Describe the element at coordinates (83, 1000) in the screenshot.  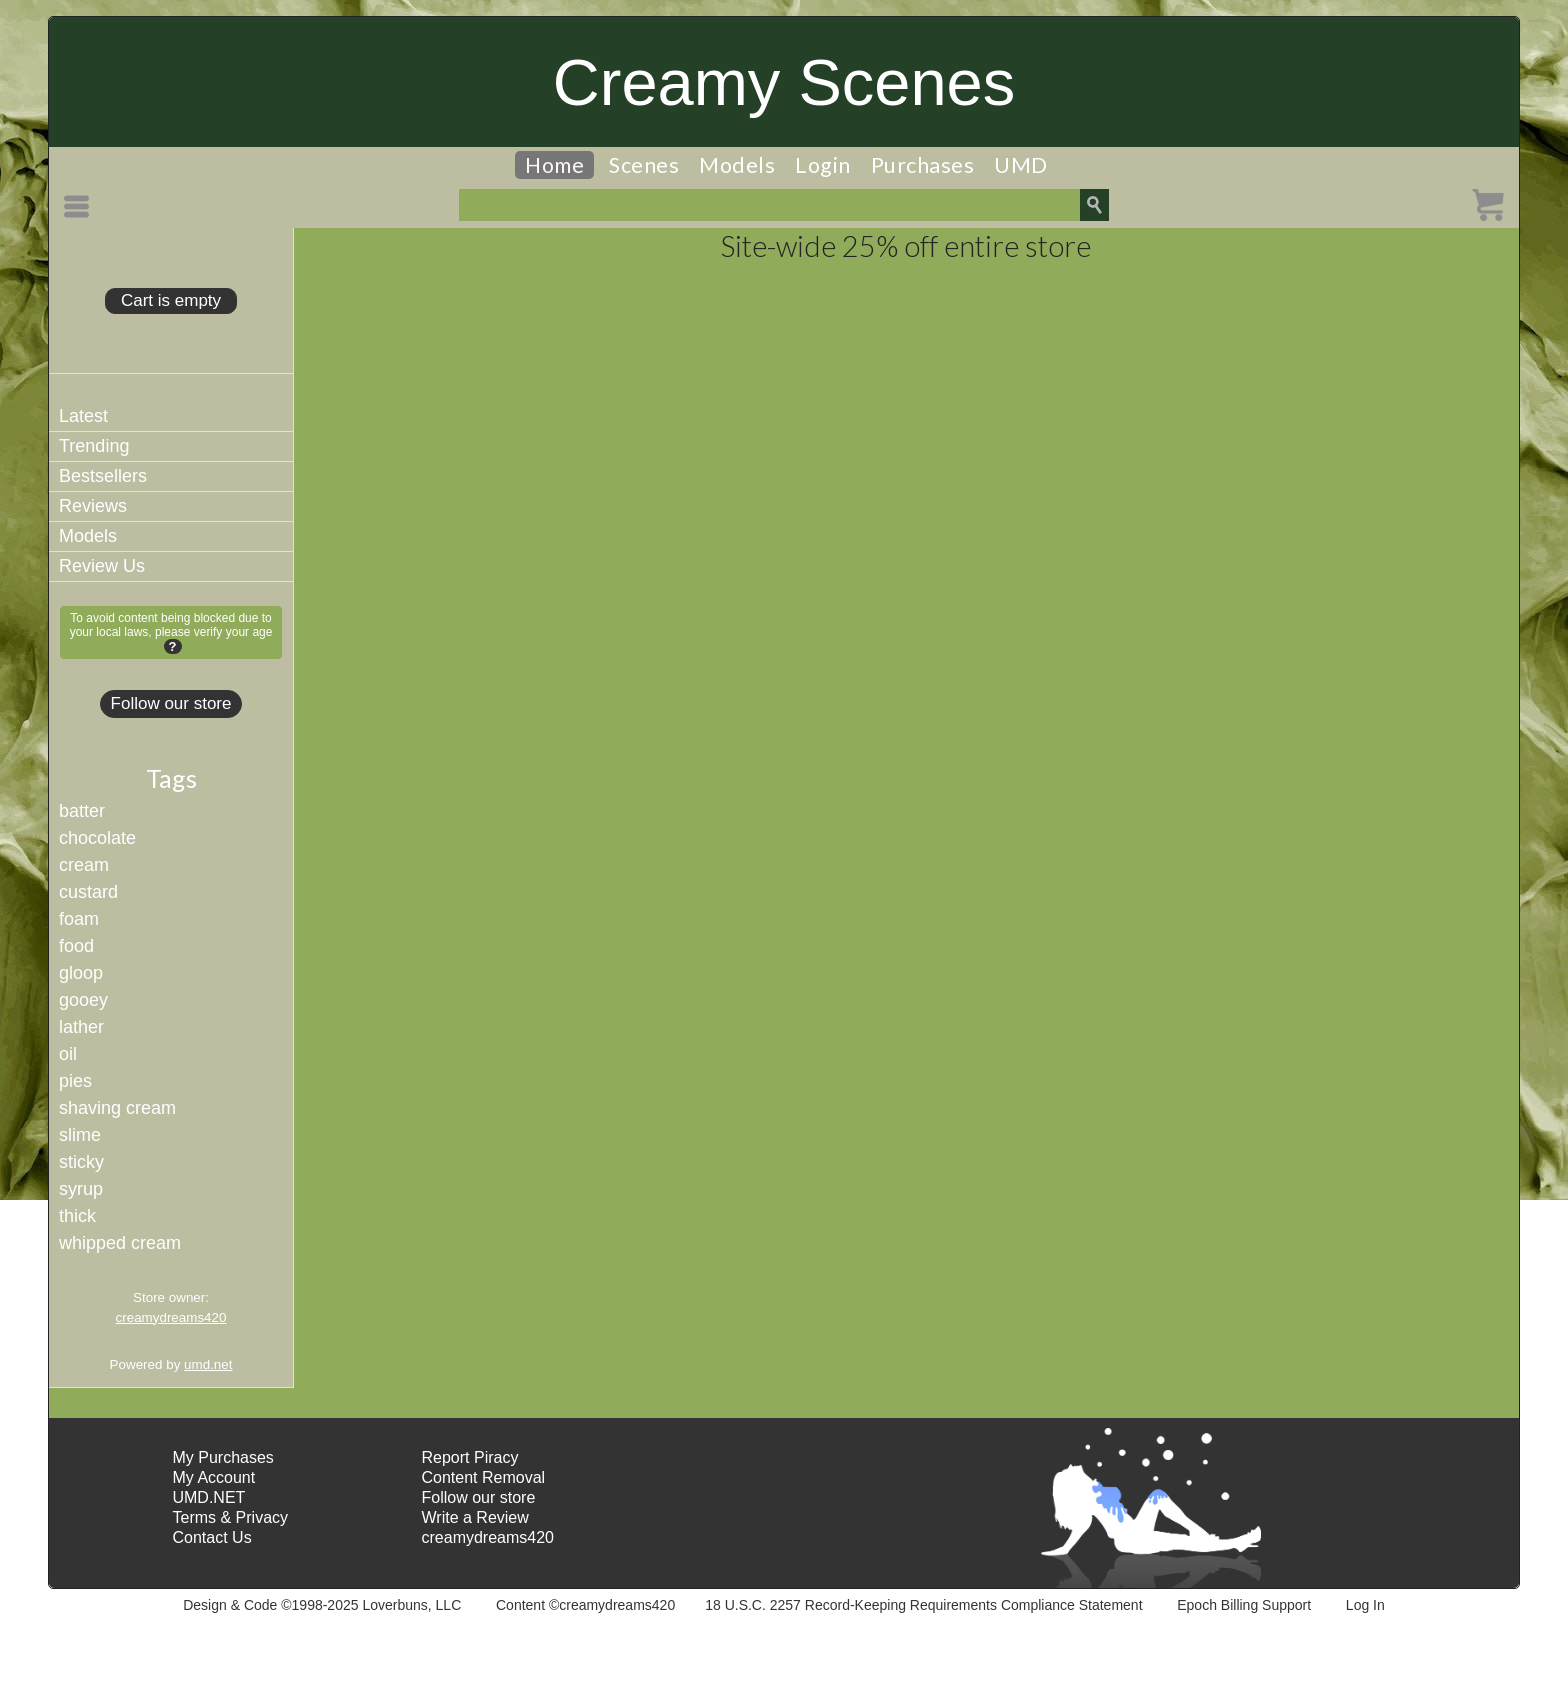
I see `gooey` at that location.